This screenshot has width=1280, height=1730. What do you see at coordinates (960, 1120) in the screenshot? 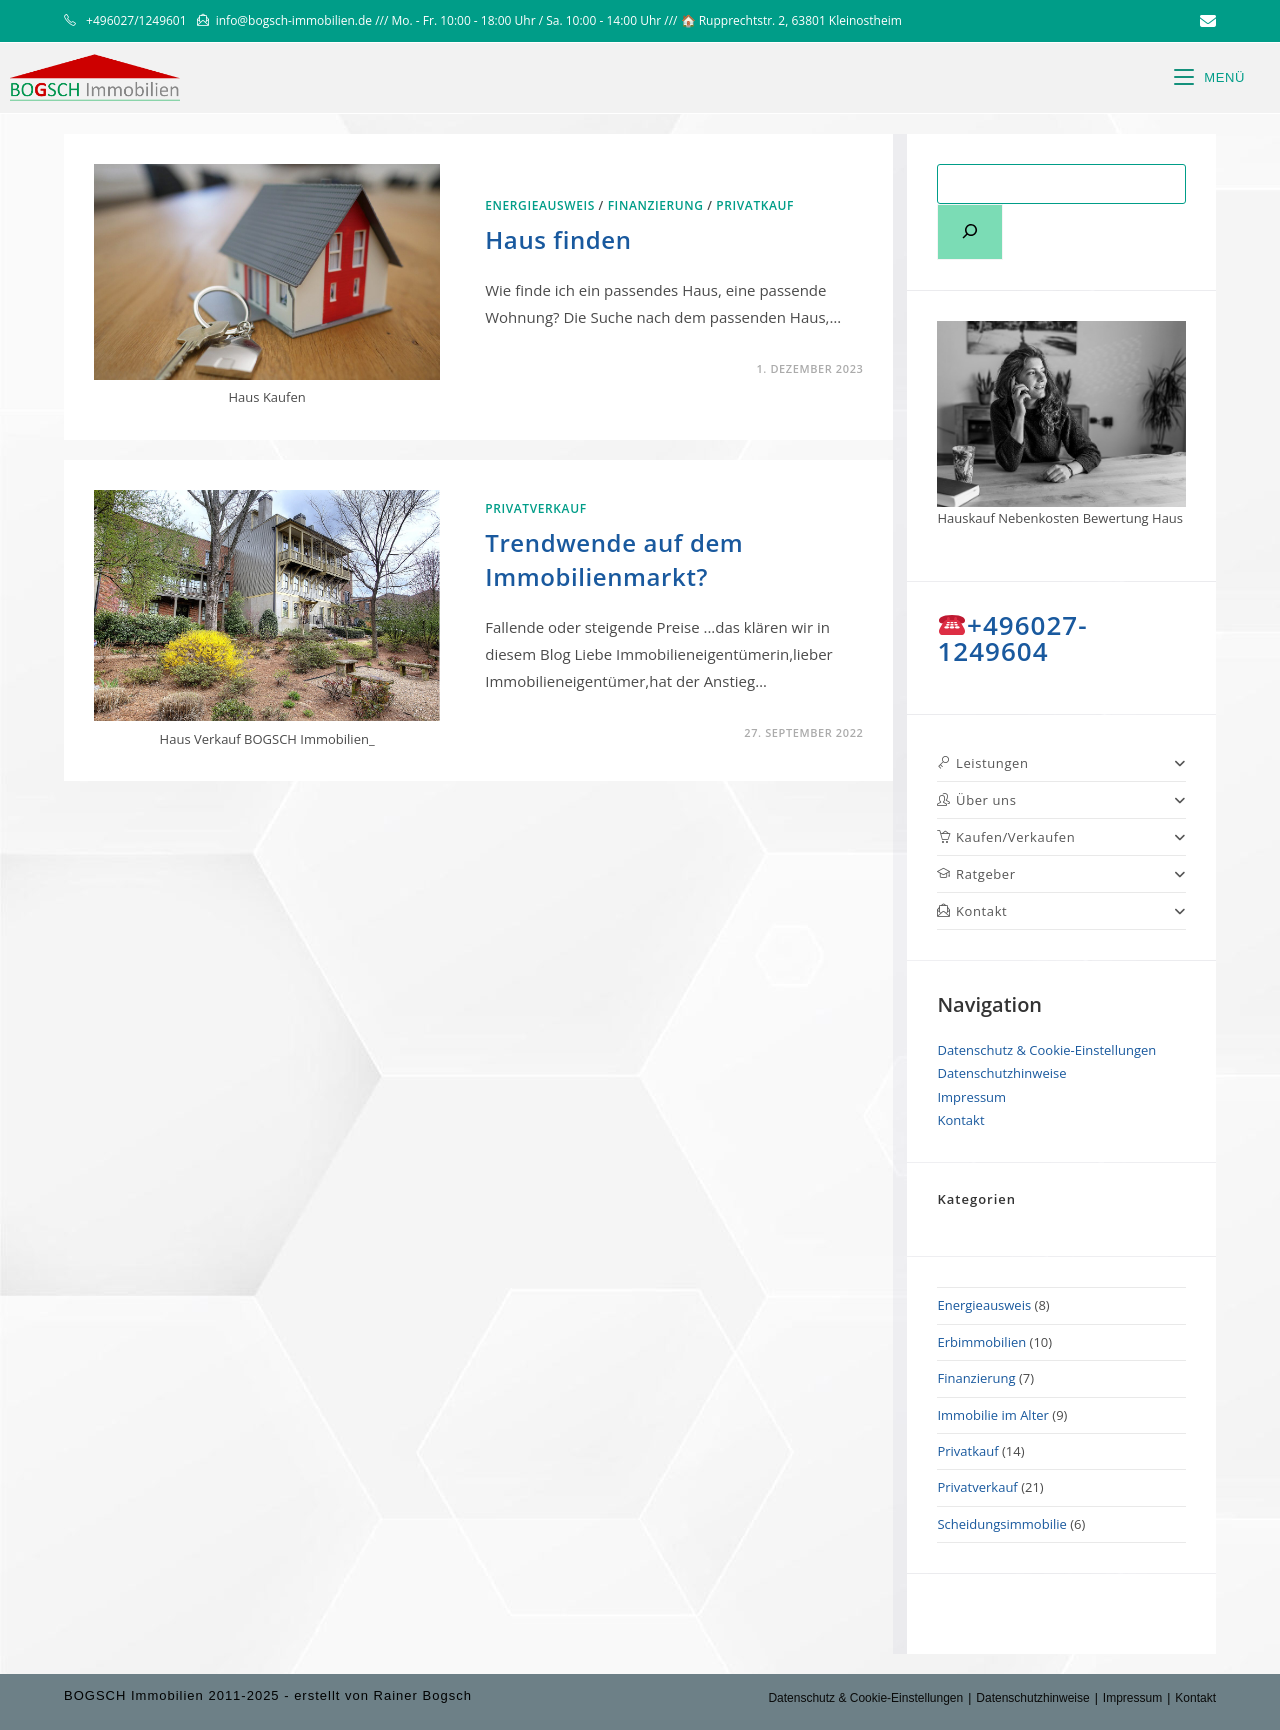
I see `Kontakt` at bounding box center [960, 1120].